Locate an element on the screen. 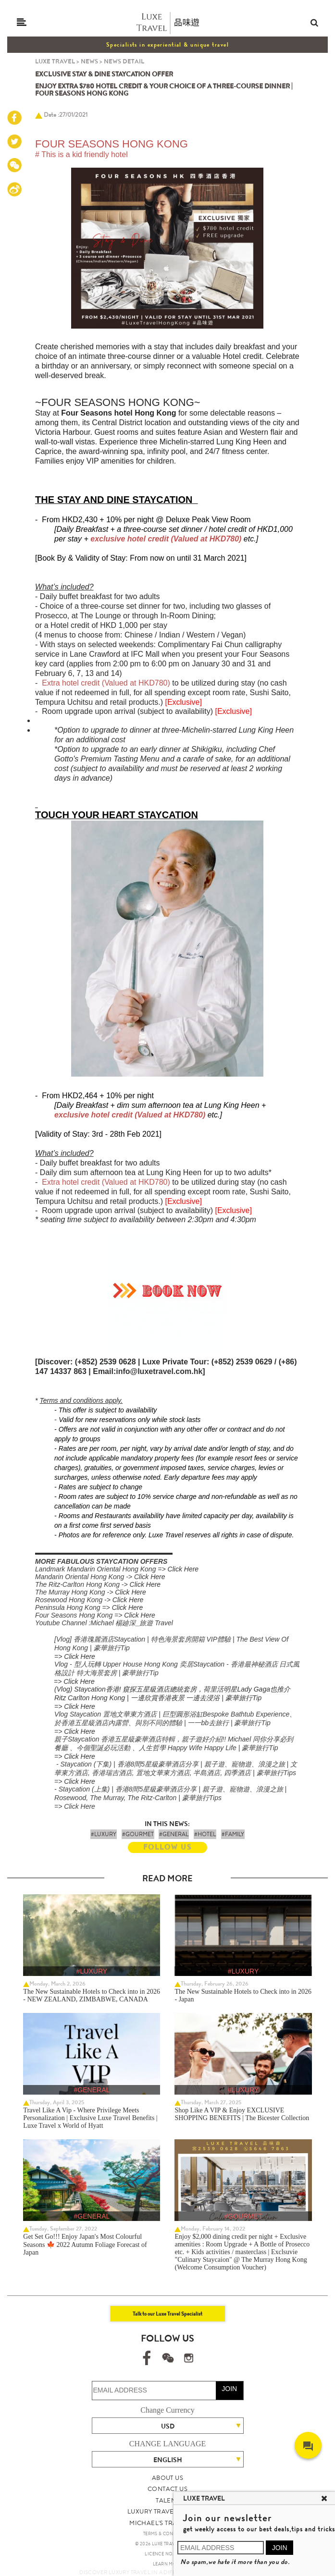 The height and width of the screenshot is (2576, 335). Shop Like A VIP & Enjoy EXCLUSIVE SHOPPING BENEFITS | The Bicester Collection is located at coordinates (241, 2114).